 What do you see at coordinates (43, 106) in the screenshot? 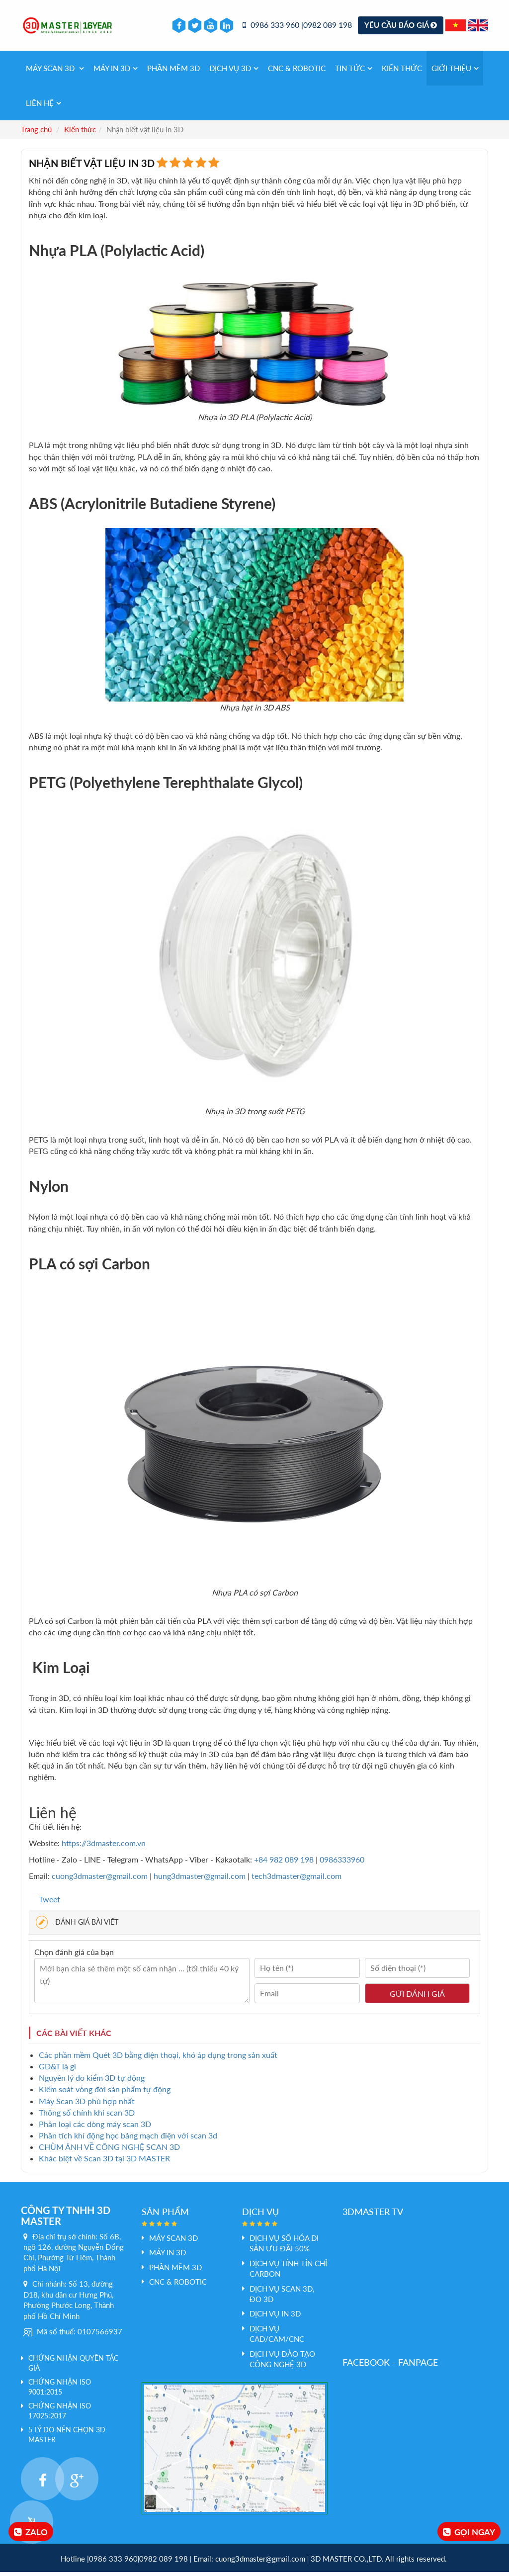
I see `Liên hệ` at bounding box center [43, 106].